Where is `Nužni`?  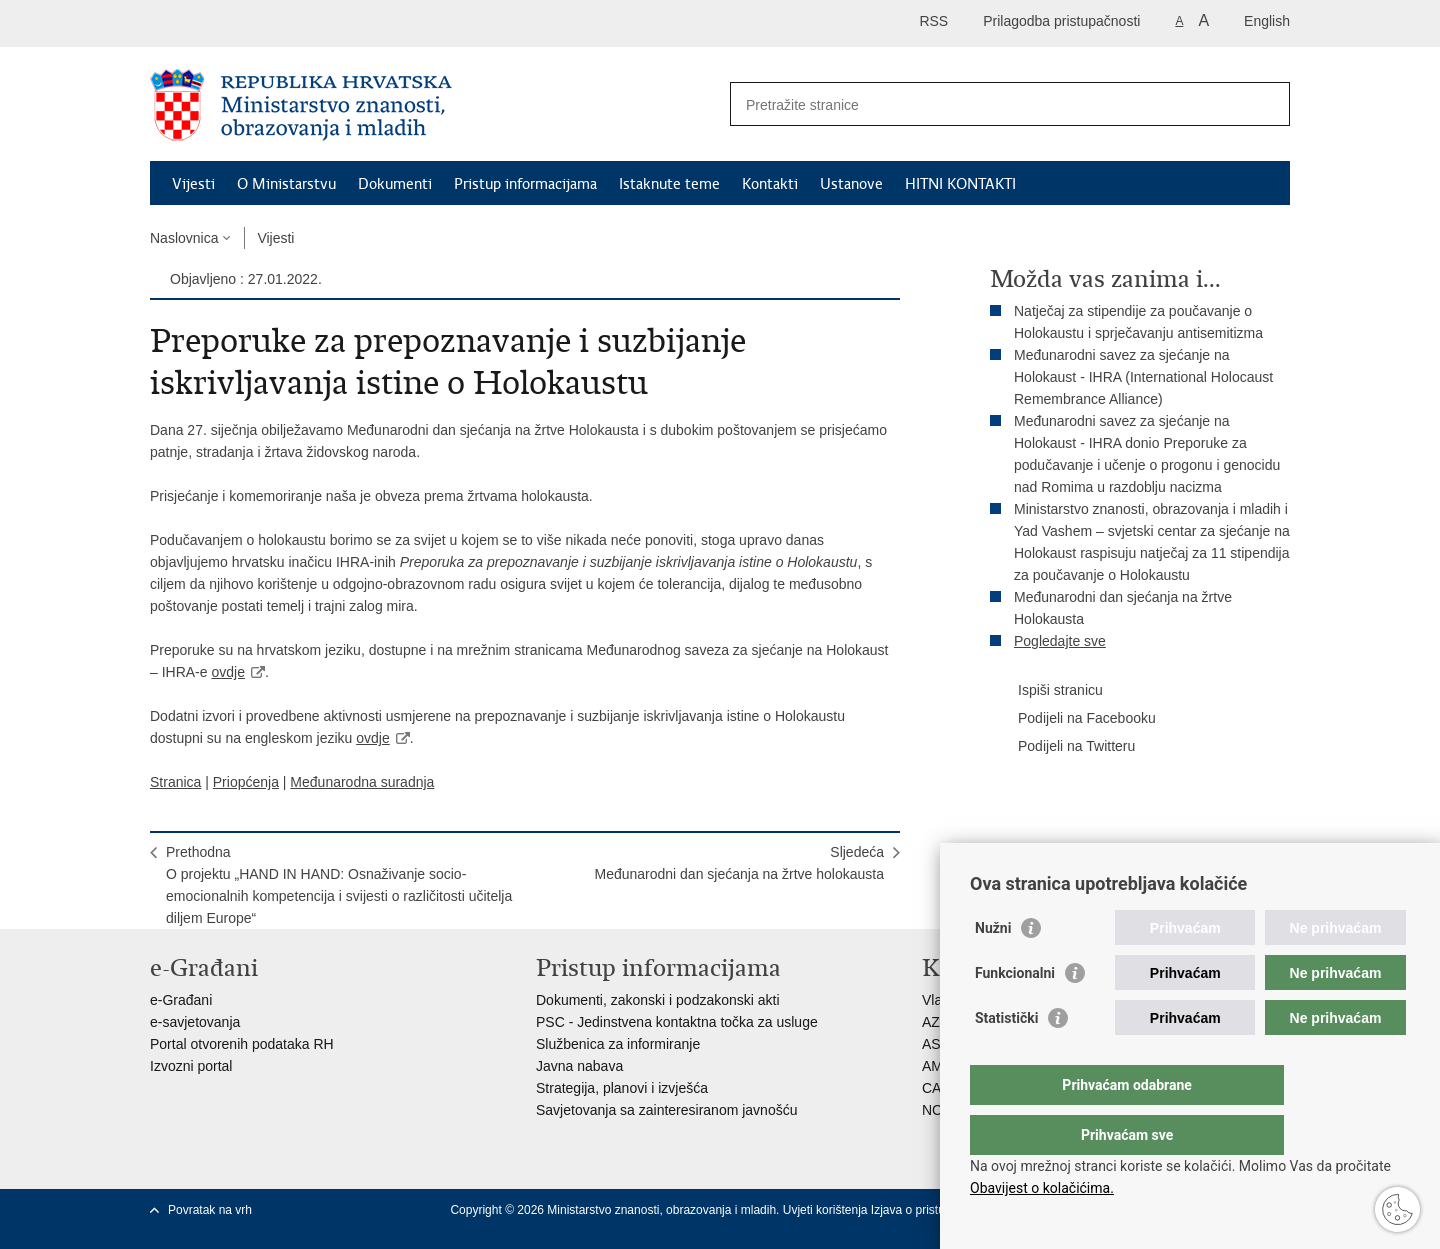 Nužni is located at coordinates (993, 968).